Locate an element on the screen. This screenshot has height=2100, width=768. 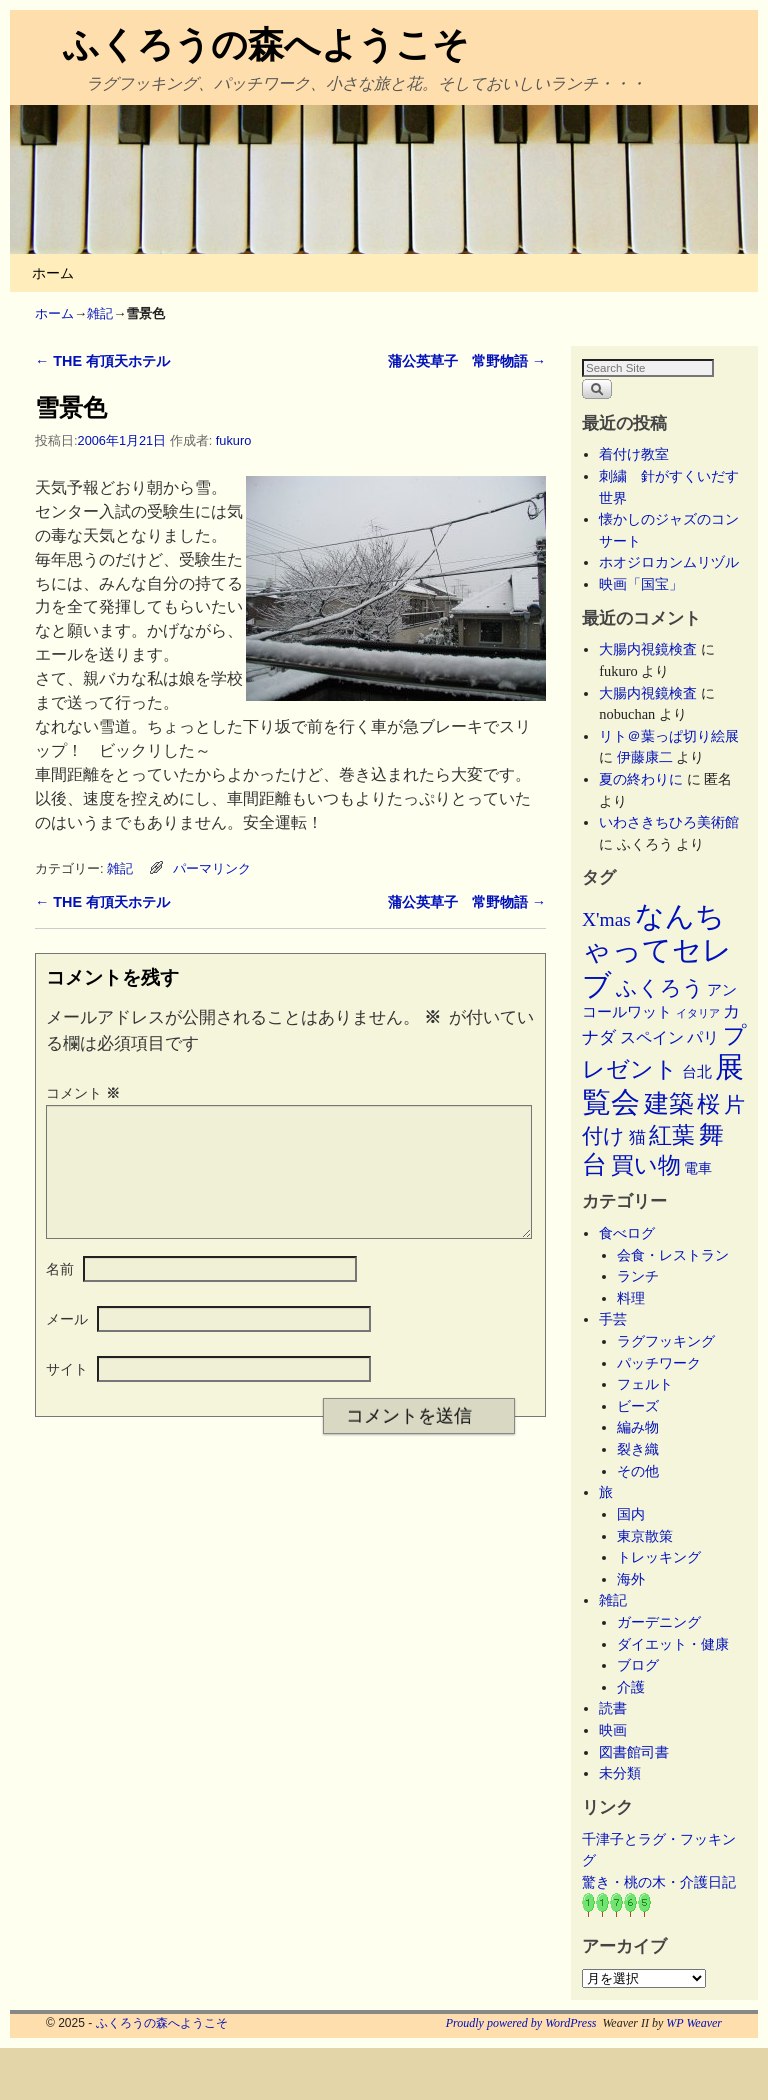
伊藤康二 is located at coordinates (645, 757).